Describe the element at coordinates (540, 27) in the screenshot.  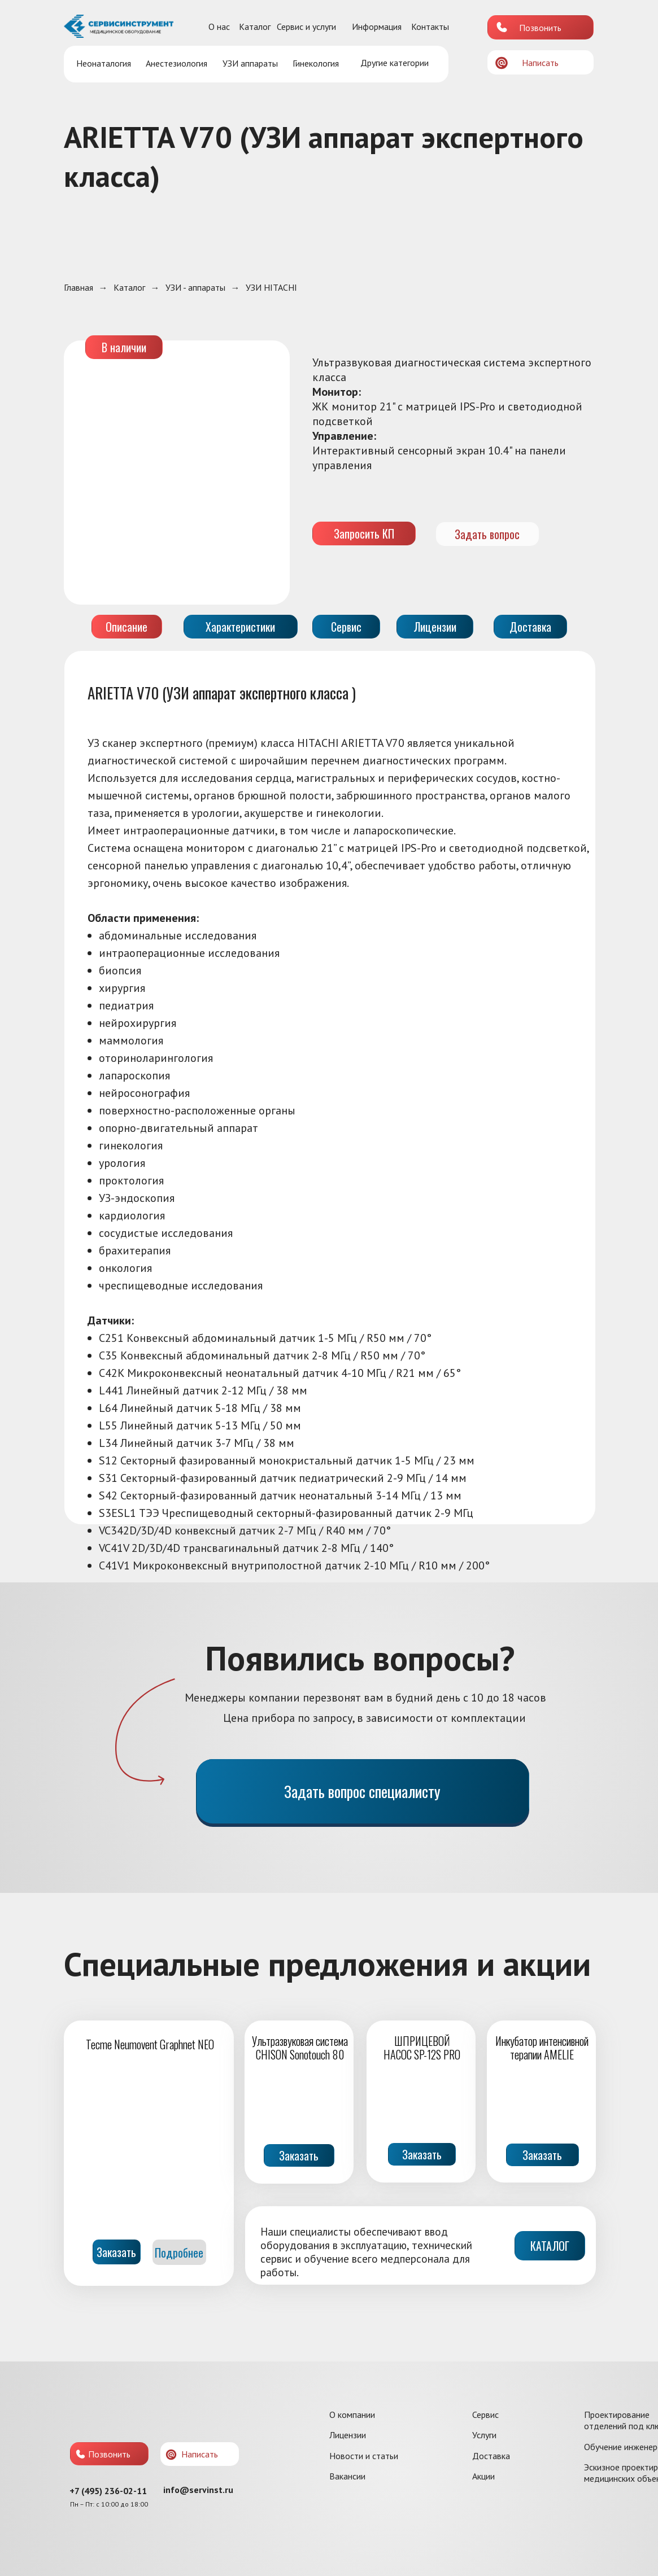
I see `Позвонить` at that location.